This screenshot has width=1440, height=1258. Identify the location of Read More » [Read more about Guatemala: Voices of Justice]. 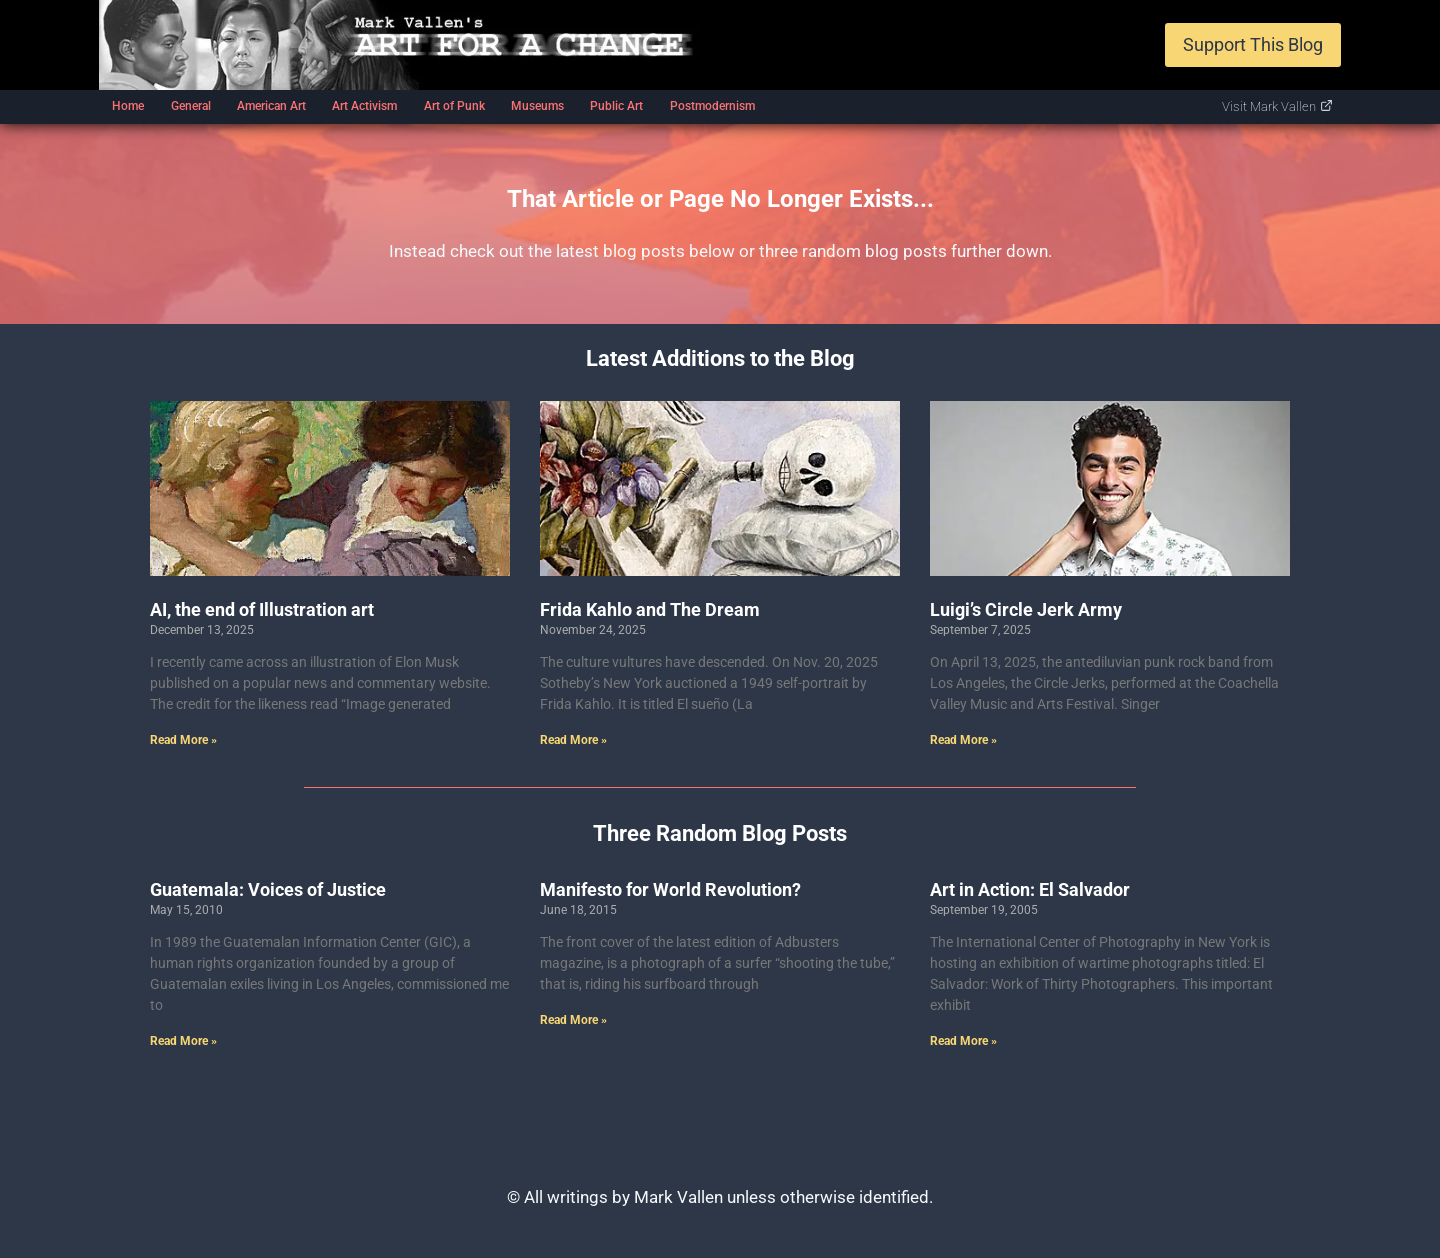
(183, 1041).